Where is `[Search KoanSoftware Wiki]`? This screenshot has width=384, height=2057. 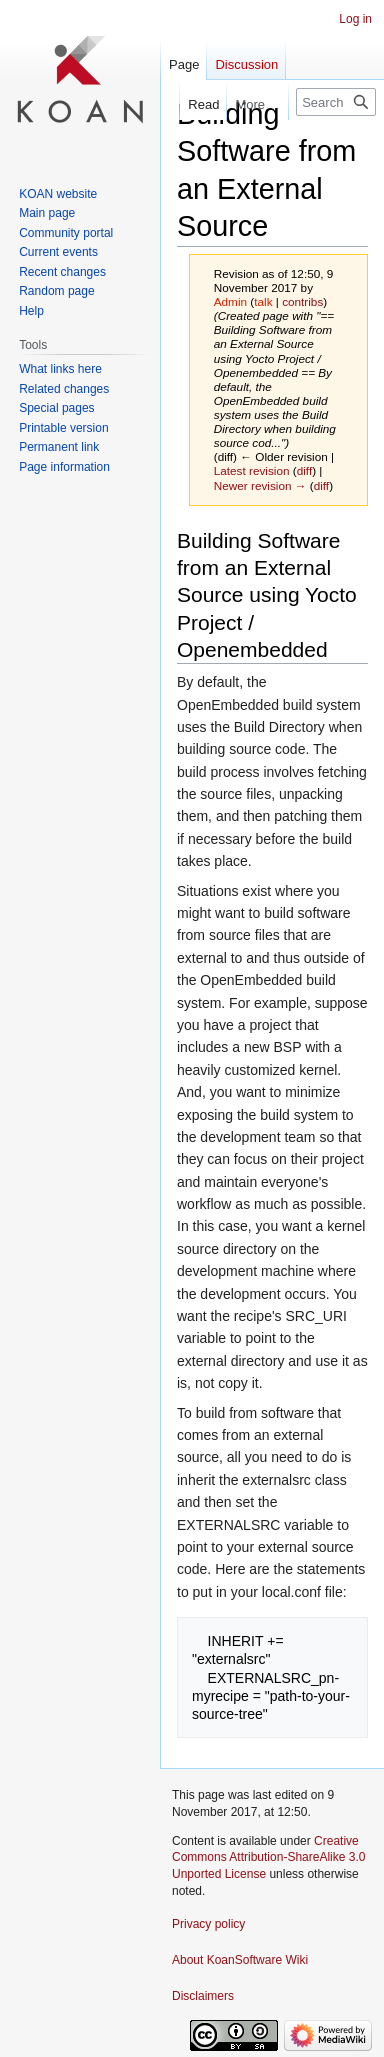 [Search KoanSoftware Wiki] is located at coordinates (336, 102).